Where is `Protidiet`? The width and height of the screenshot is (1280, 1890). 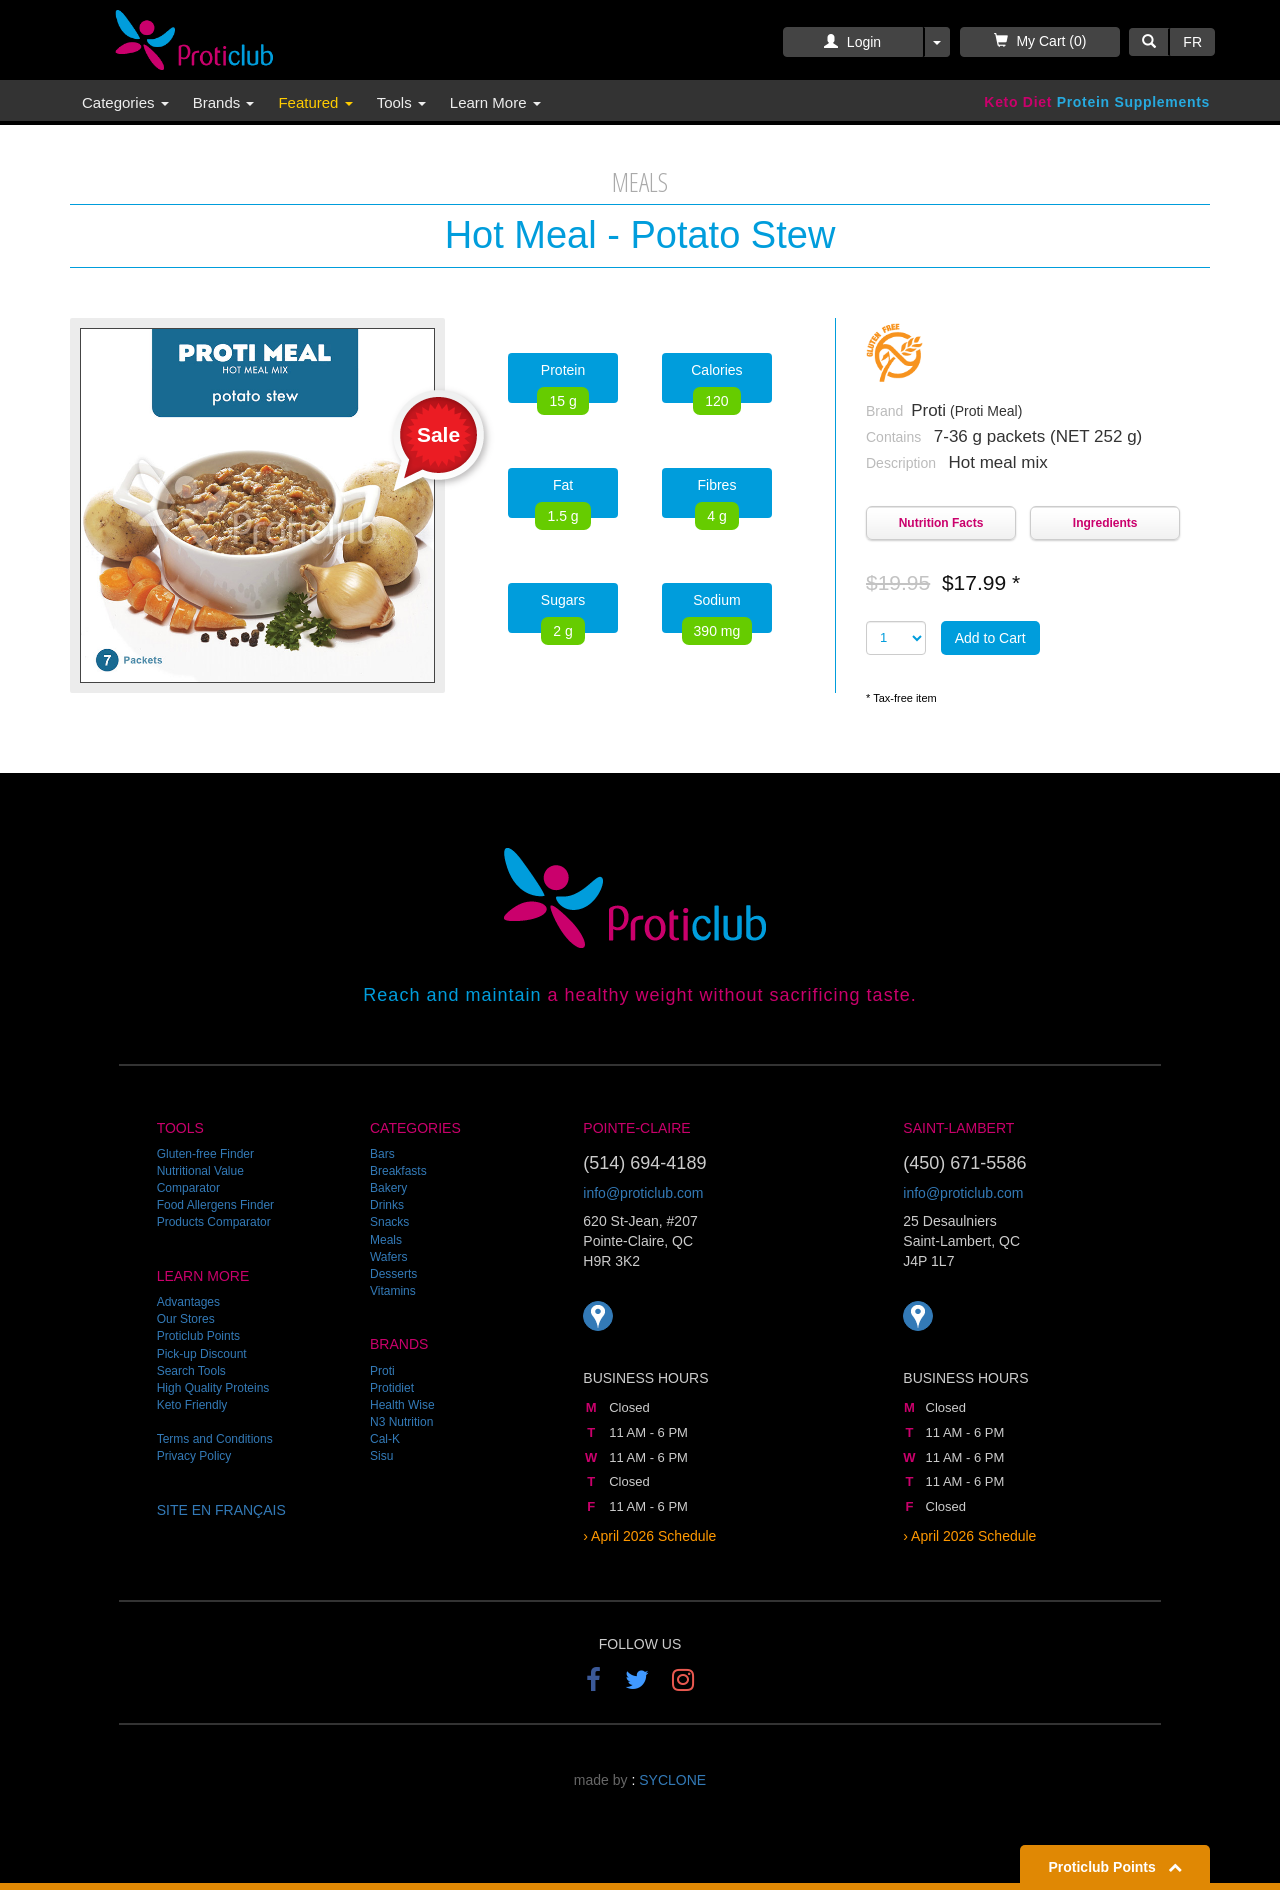 Protidiet is located at coordinates (392, 1388).